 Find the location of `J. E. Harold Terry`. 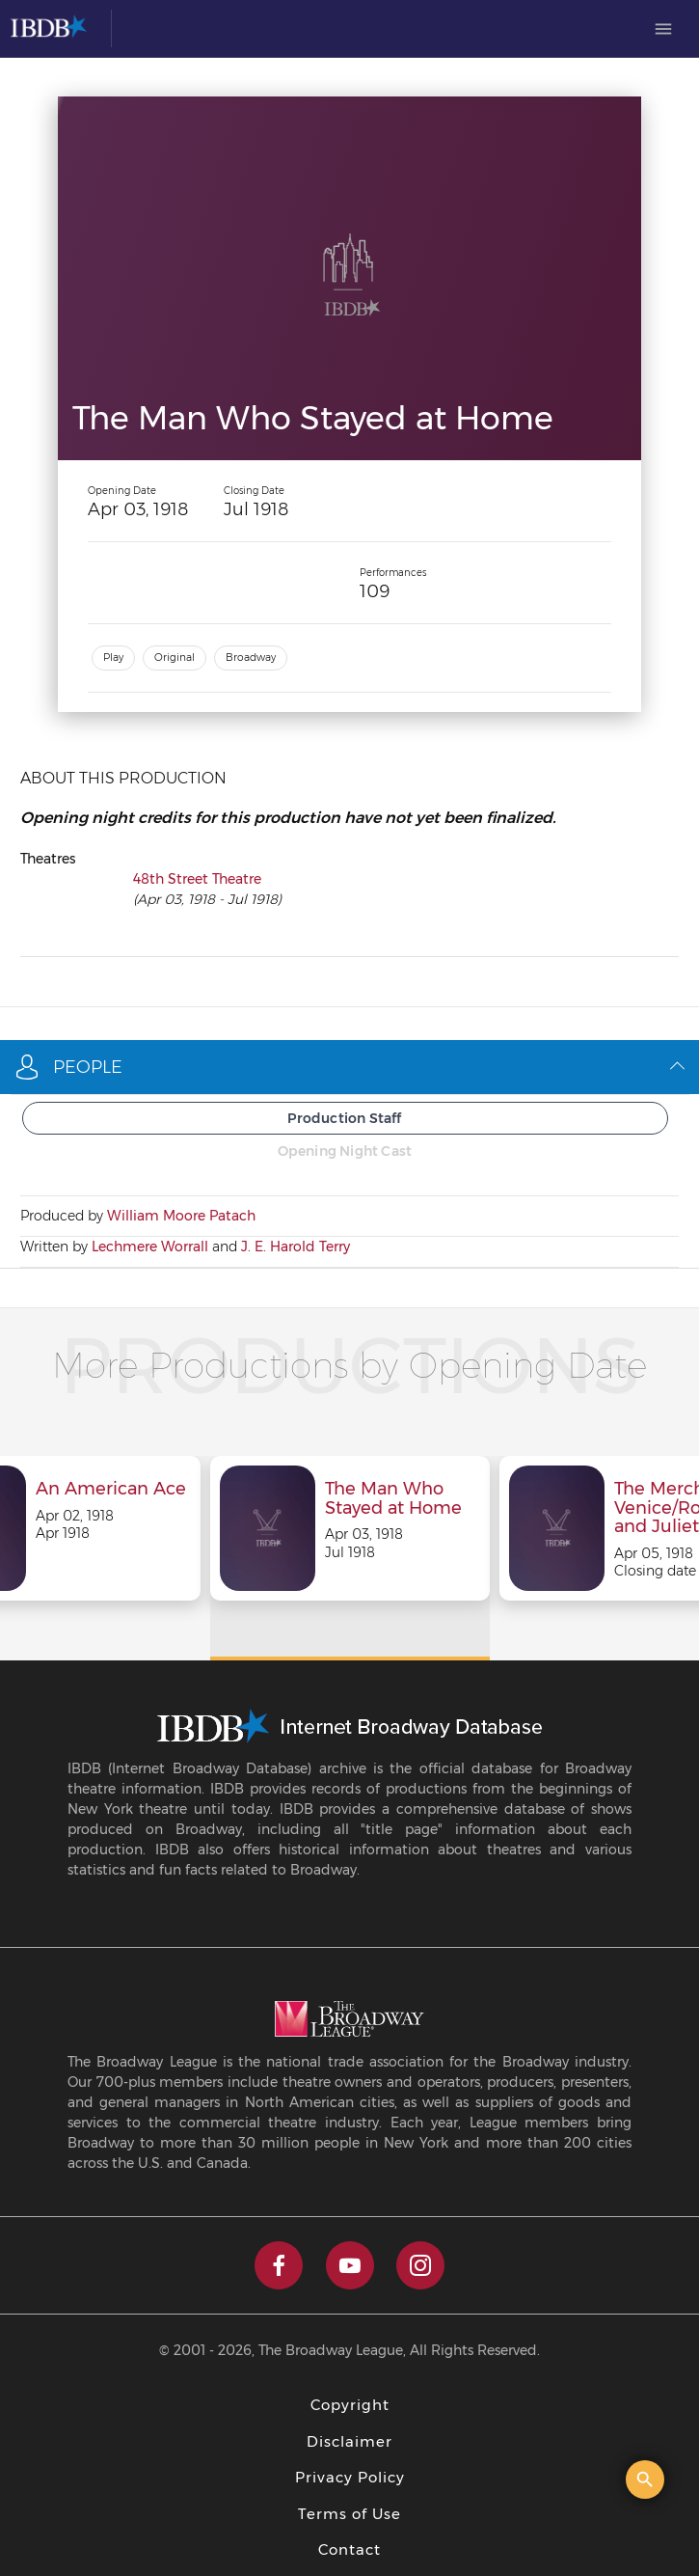

J. E. Harold Terry is located at coordinates (295, 1246).